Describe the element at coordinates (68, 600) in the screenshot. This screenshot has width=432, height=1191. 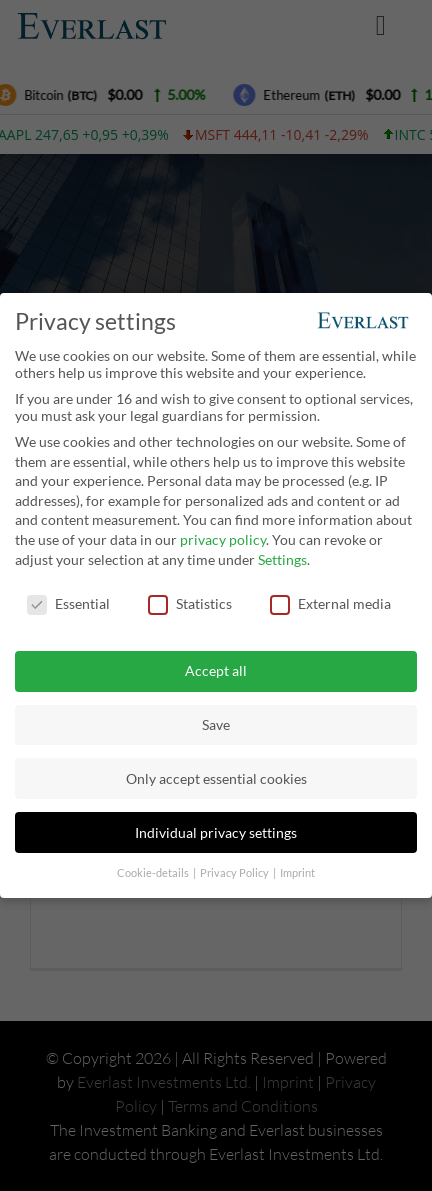
I see `Essential` at that location.